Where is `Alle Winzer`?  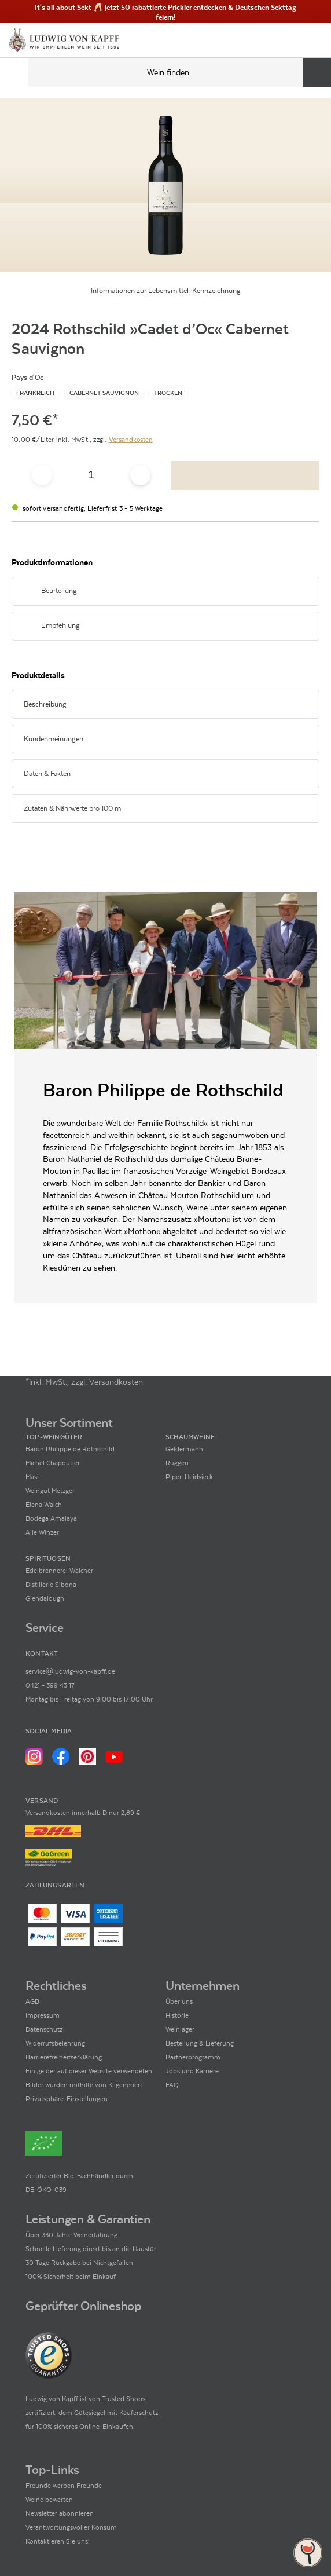 Alle Winzer is located at coordinates (42, 1532).